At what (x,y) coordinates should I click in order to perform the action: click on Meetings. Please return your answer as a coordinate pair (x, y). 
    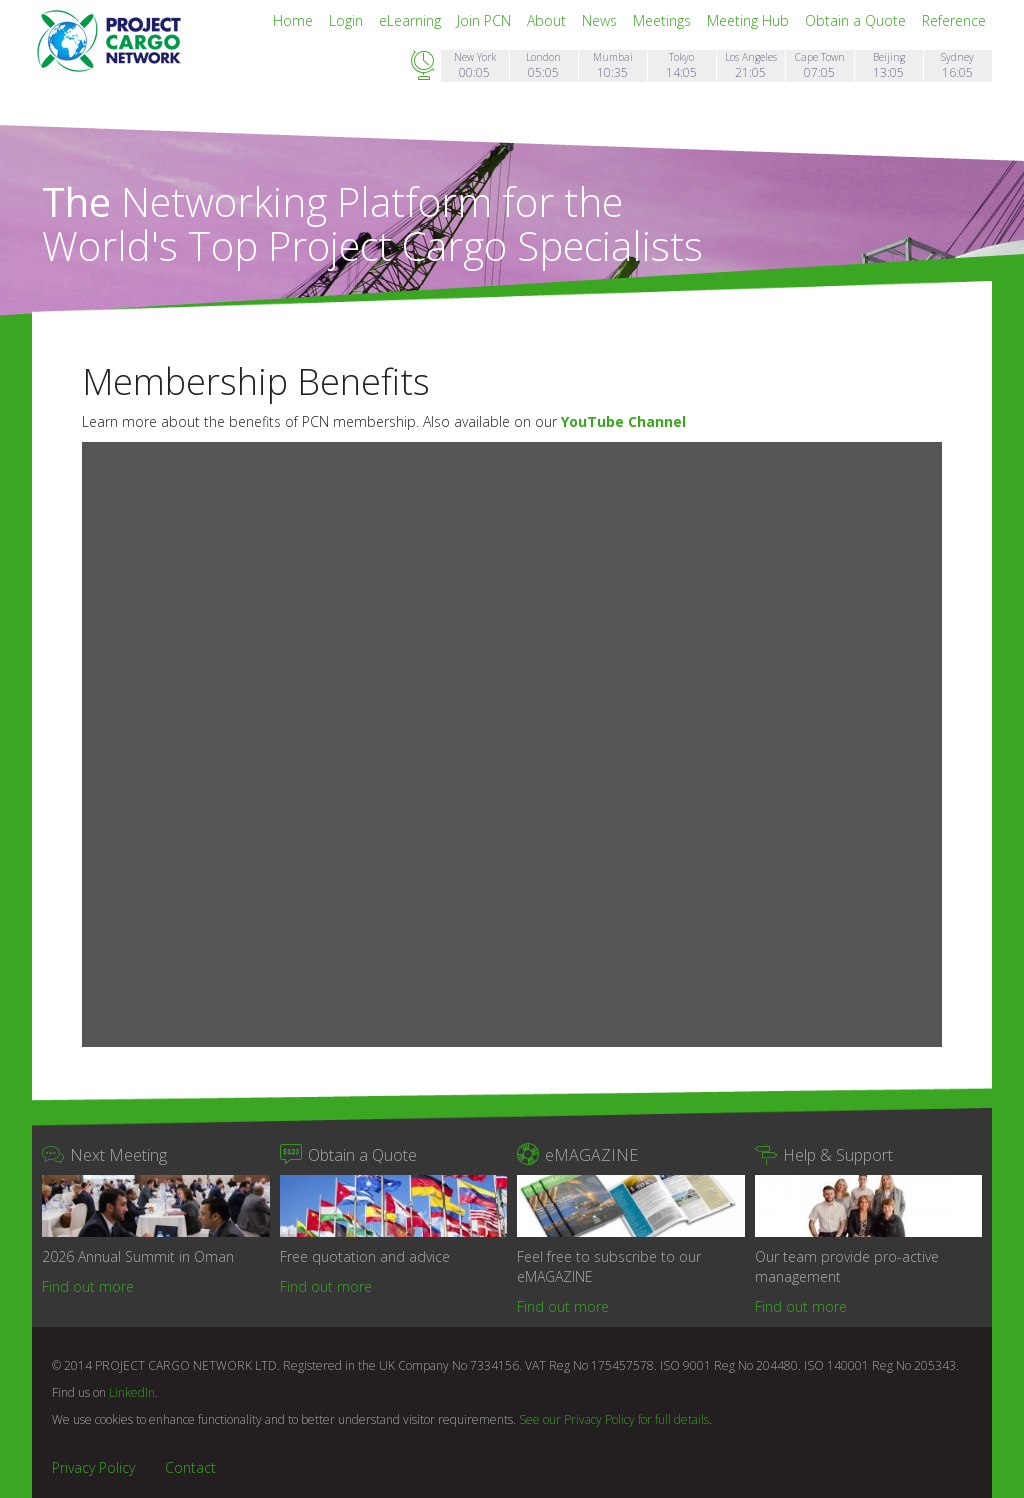
    Looking at the image, I should click on (664, 20).